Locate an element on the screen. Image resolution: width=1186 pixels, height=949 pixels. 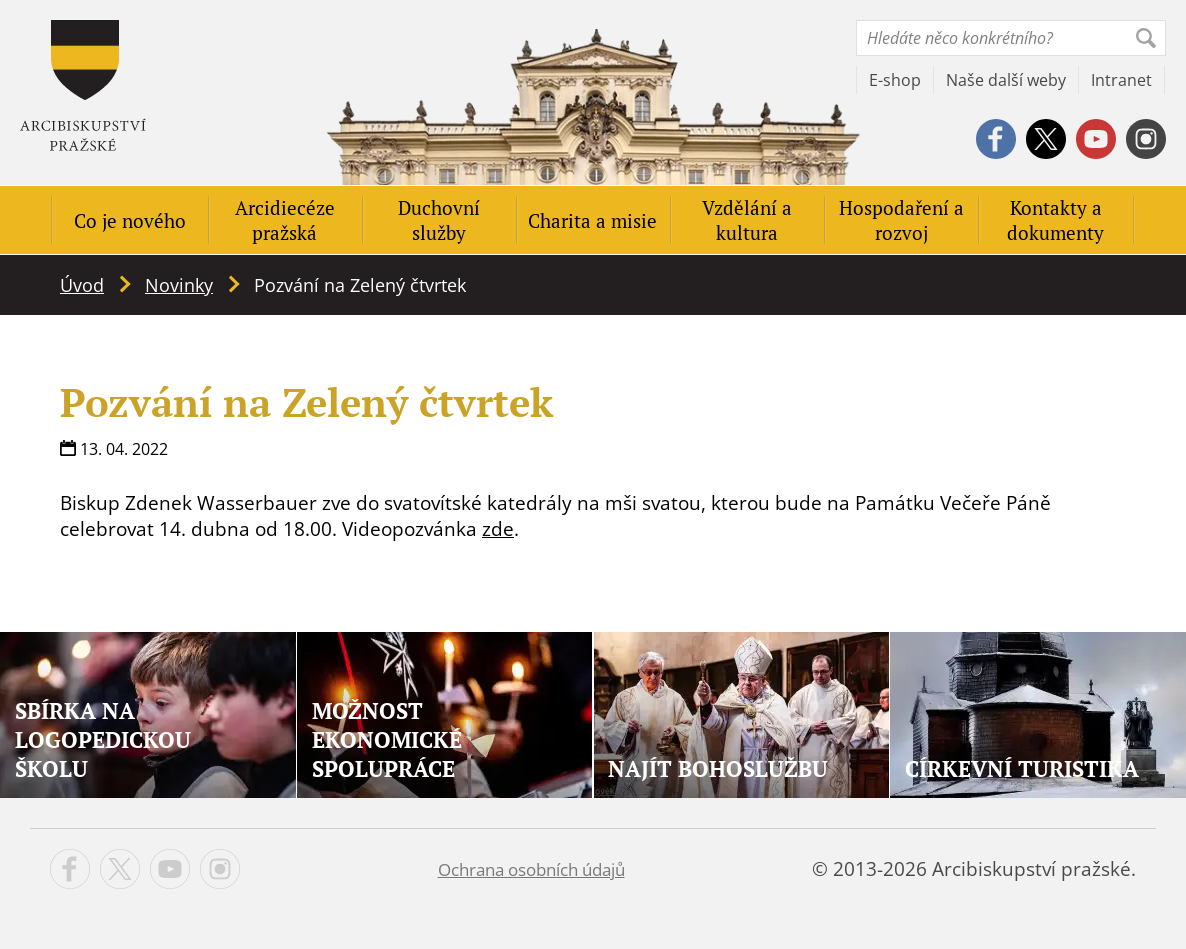
Hospodaření a rozvoj is located at coordinates (901, 220).